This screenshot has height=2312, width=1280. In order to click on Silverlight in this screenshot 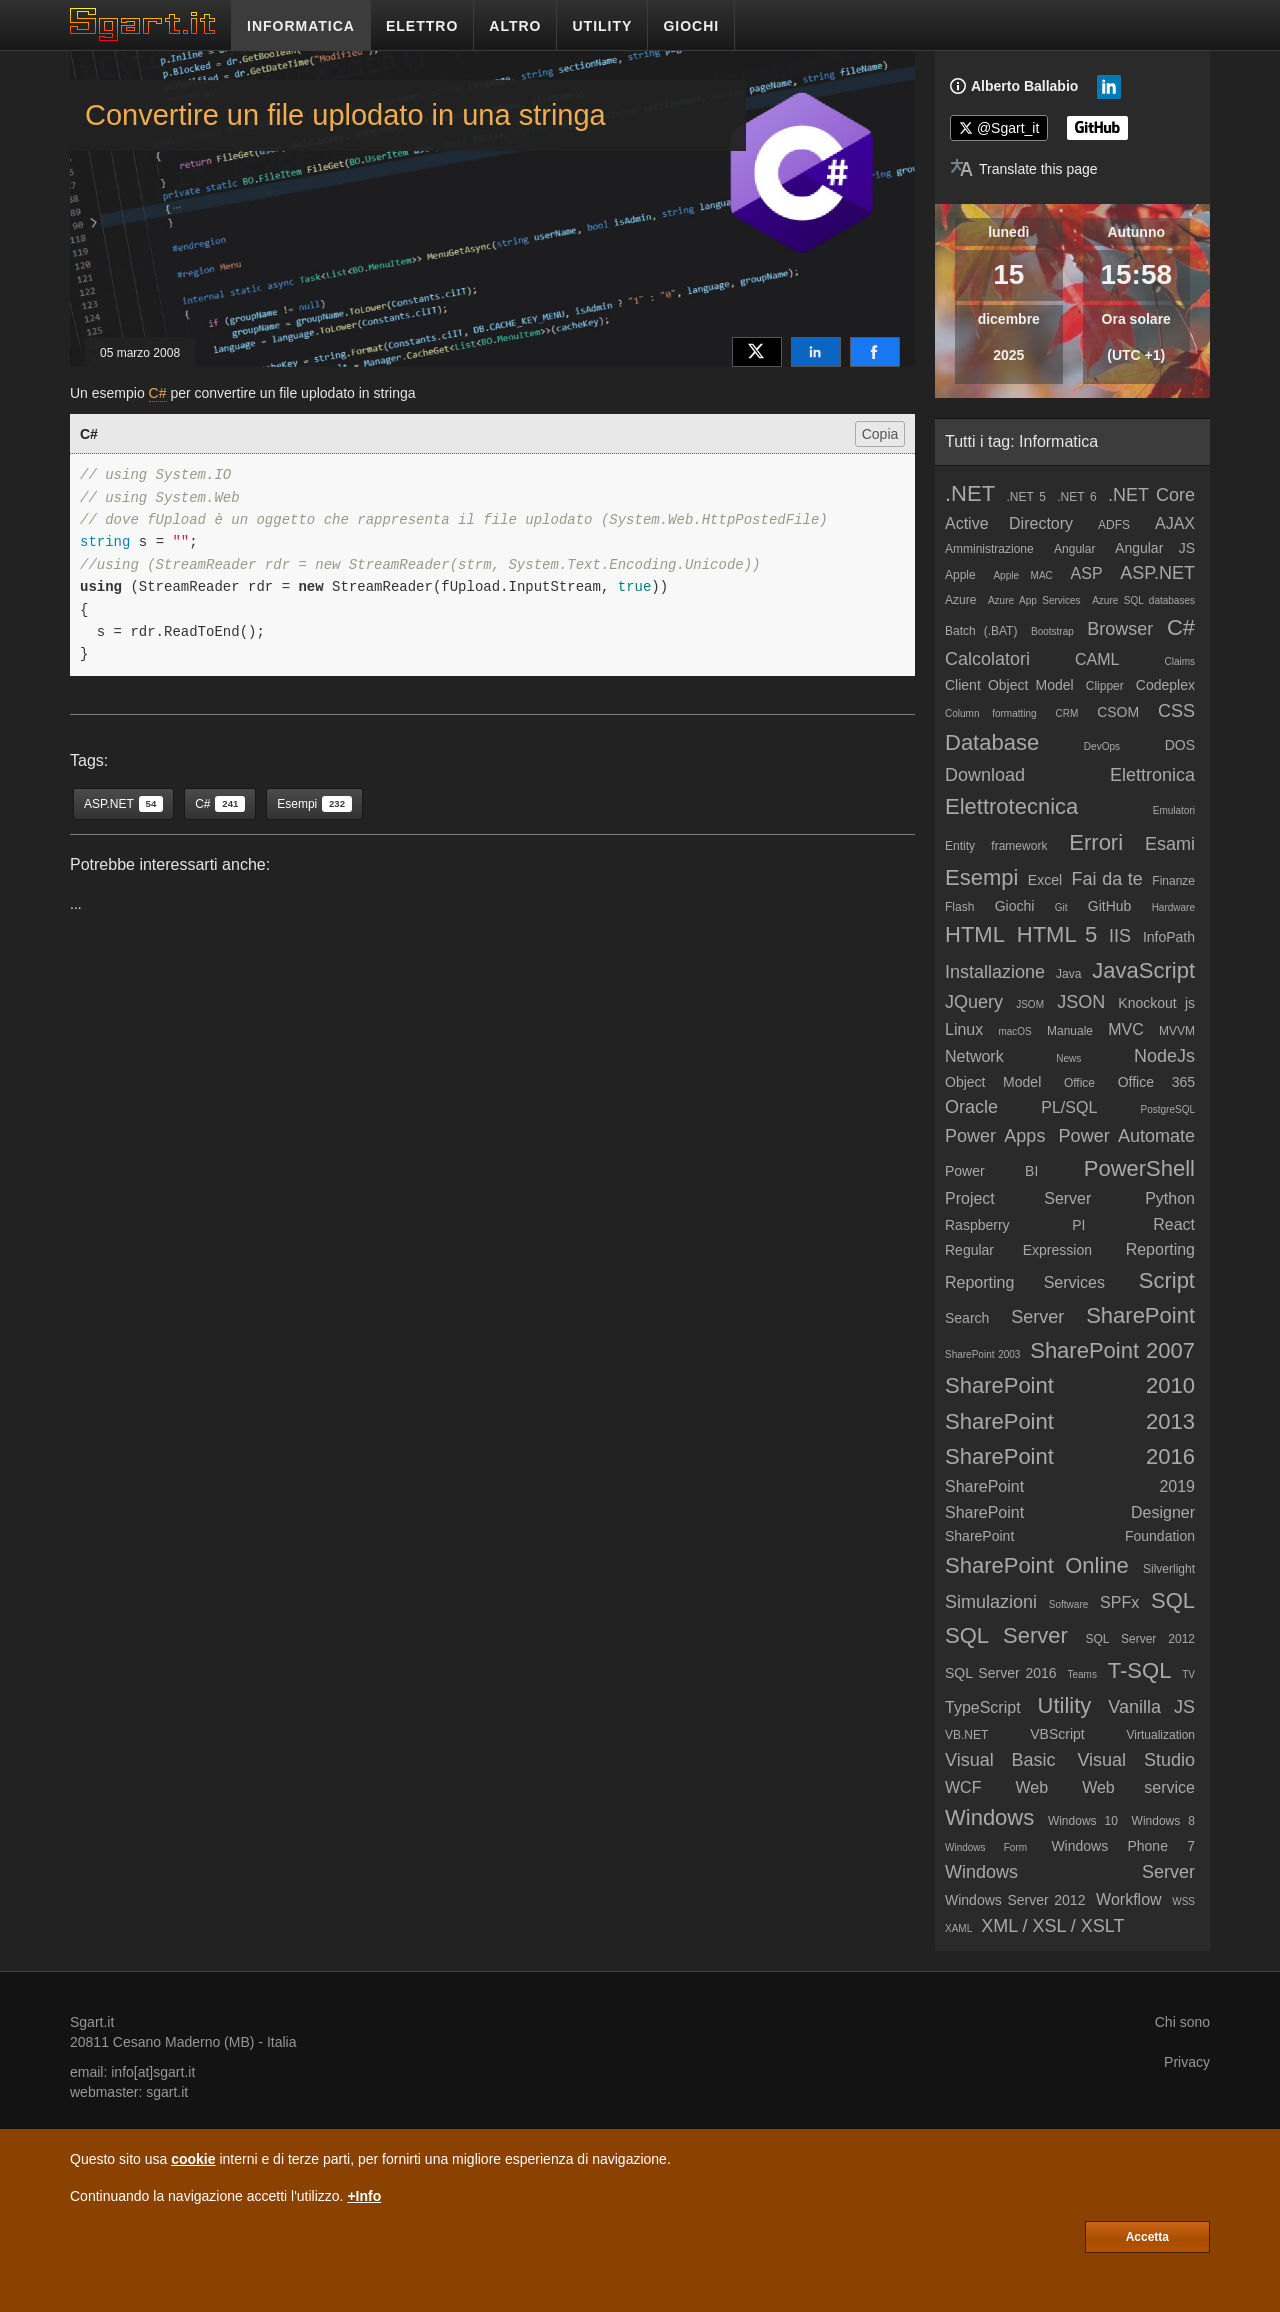, I will do `click(1169, 1569)`.